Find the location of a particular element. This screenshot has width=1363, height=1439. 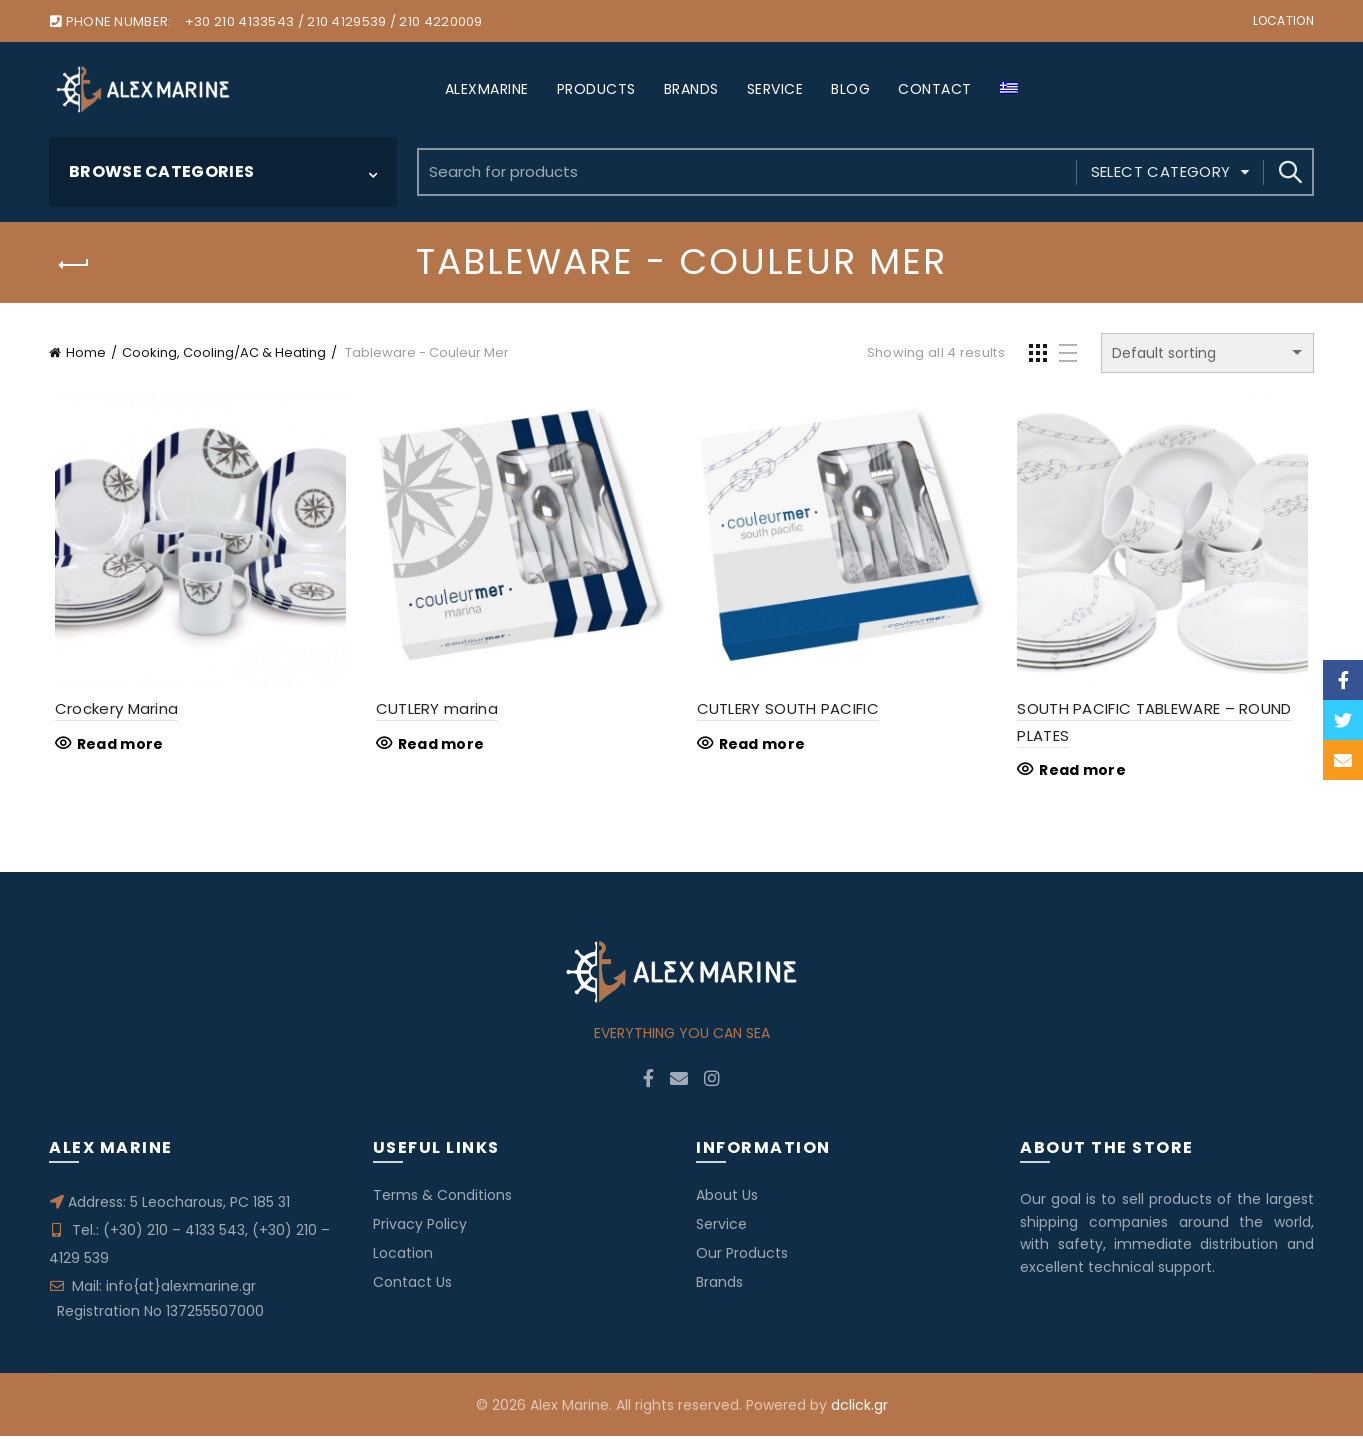

Read more [Read more about “Crockery Marina”] is located at coordinates (114, 747).